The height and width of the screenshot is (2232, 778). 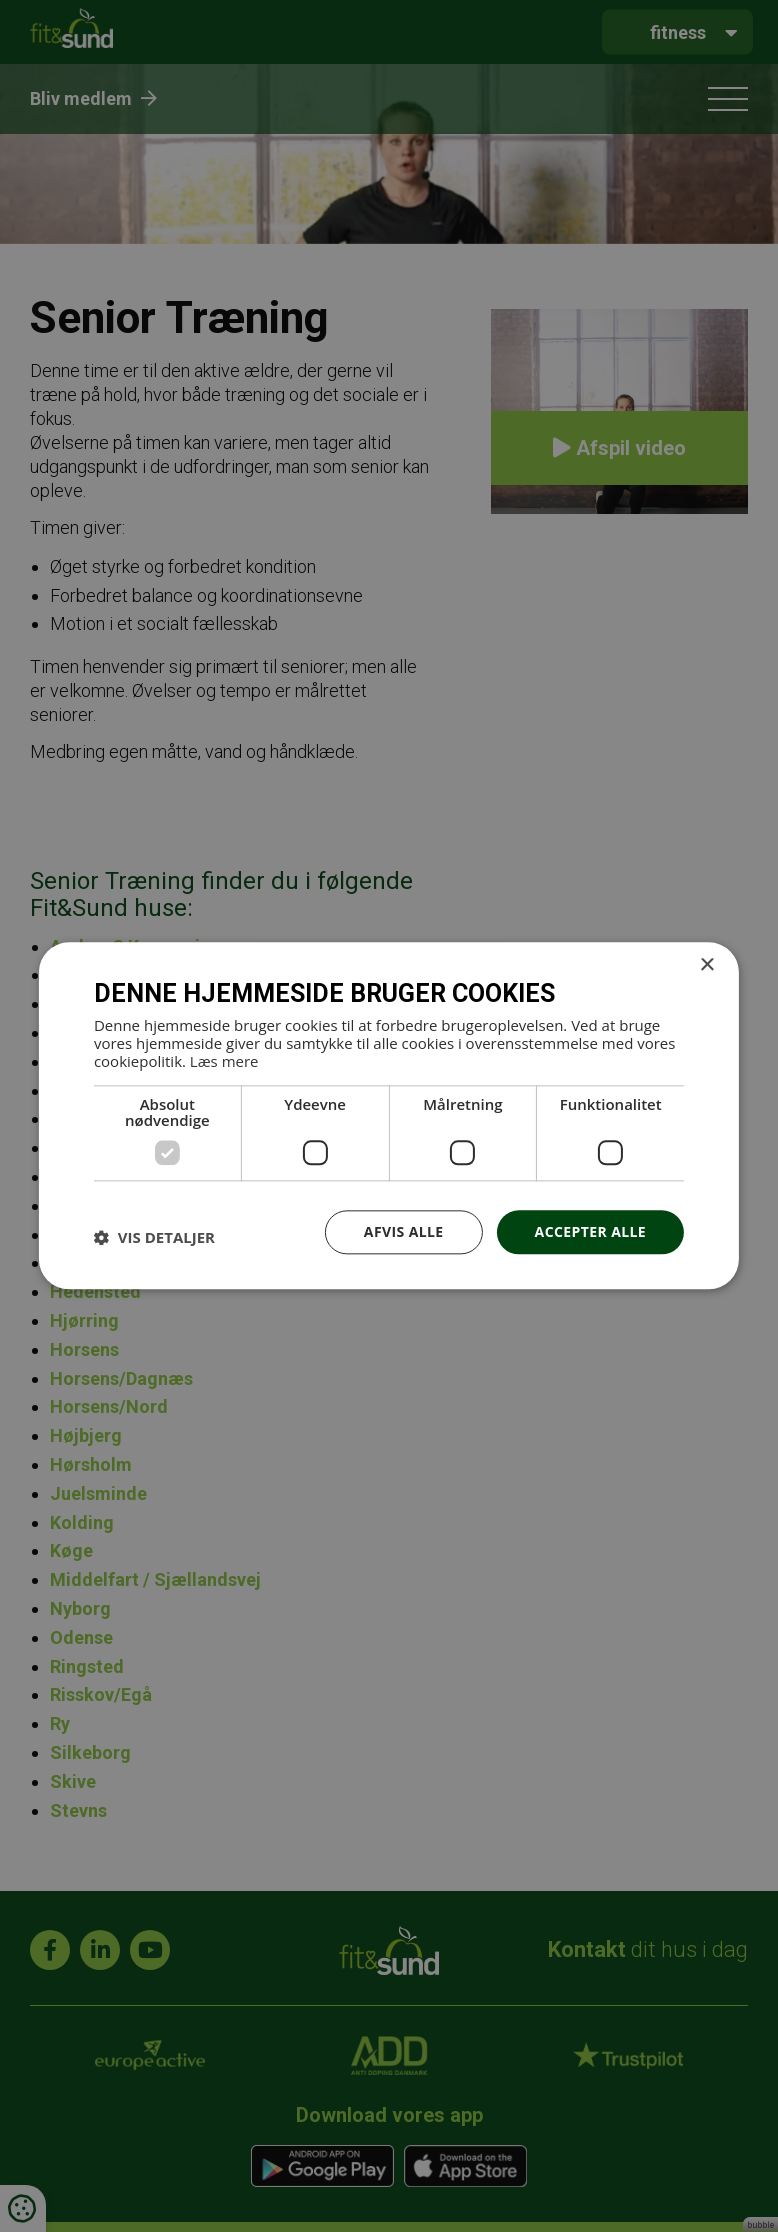 I want to click on Afvis alle [button], so click(x=404, y=1231).